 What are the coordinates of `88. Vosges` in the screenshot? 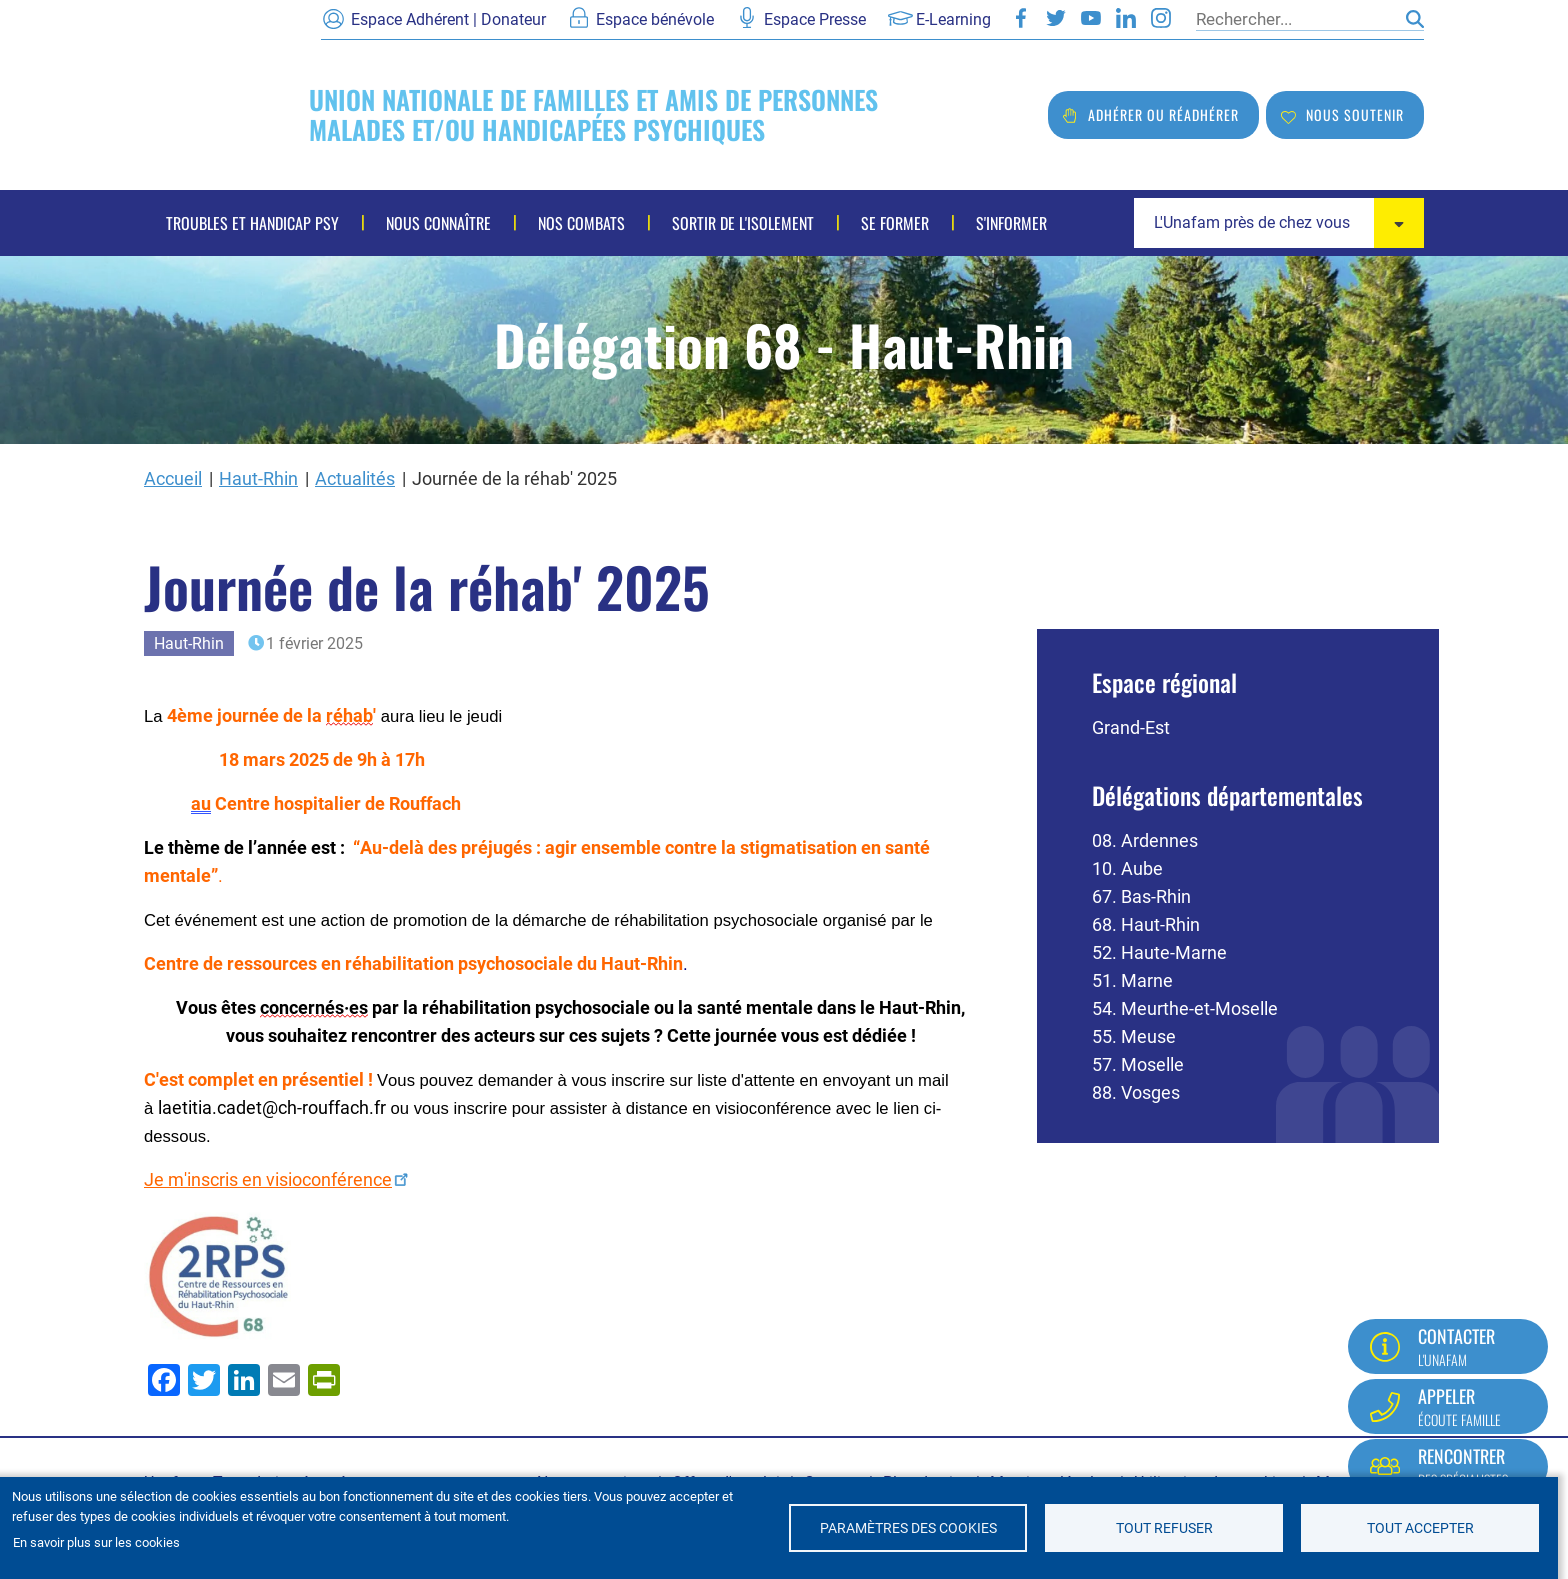 It's located at (1136, 1092).